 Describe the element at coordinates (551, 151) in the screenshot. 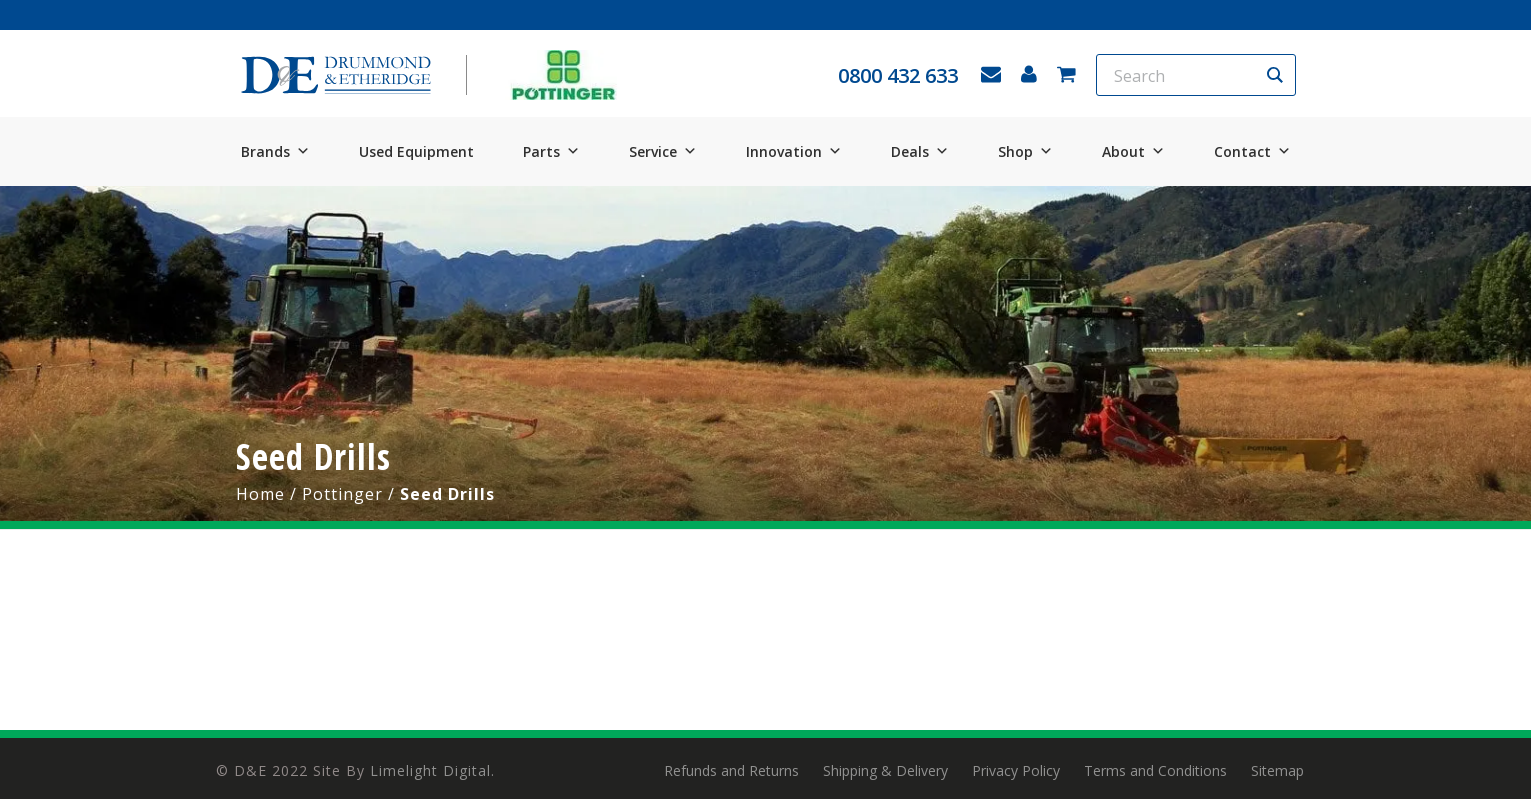

I see `Parts` at that location.